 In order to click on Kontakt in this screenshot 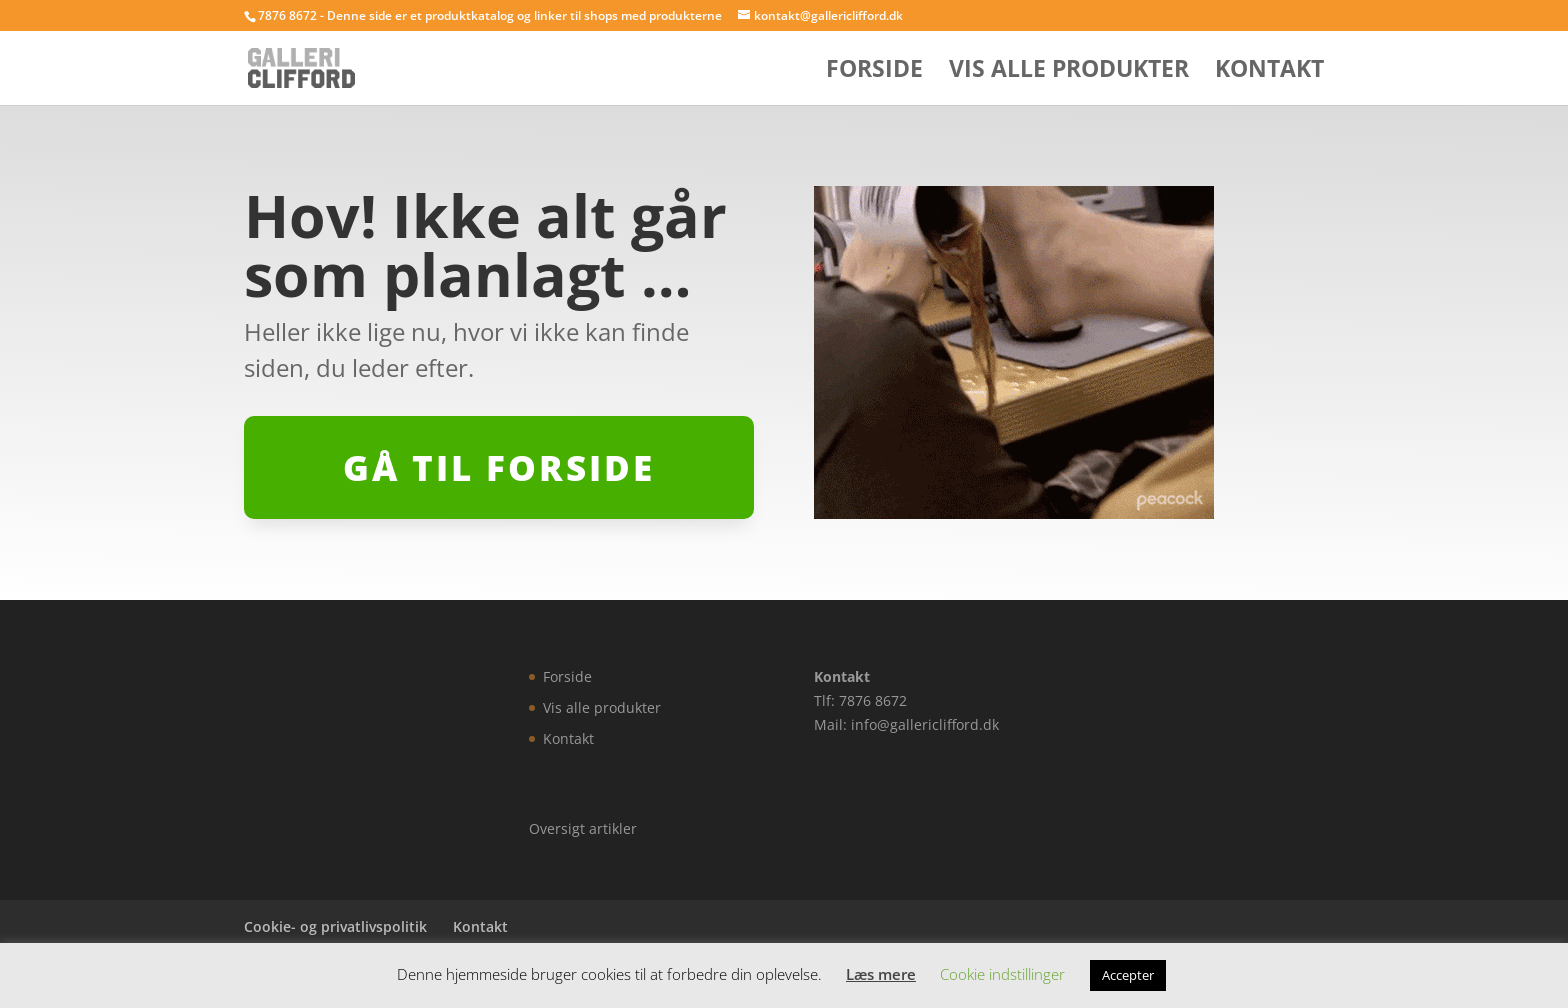, I will do `click(1269, 72)`.